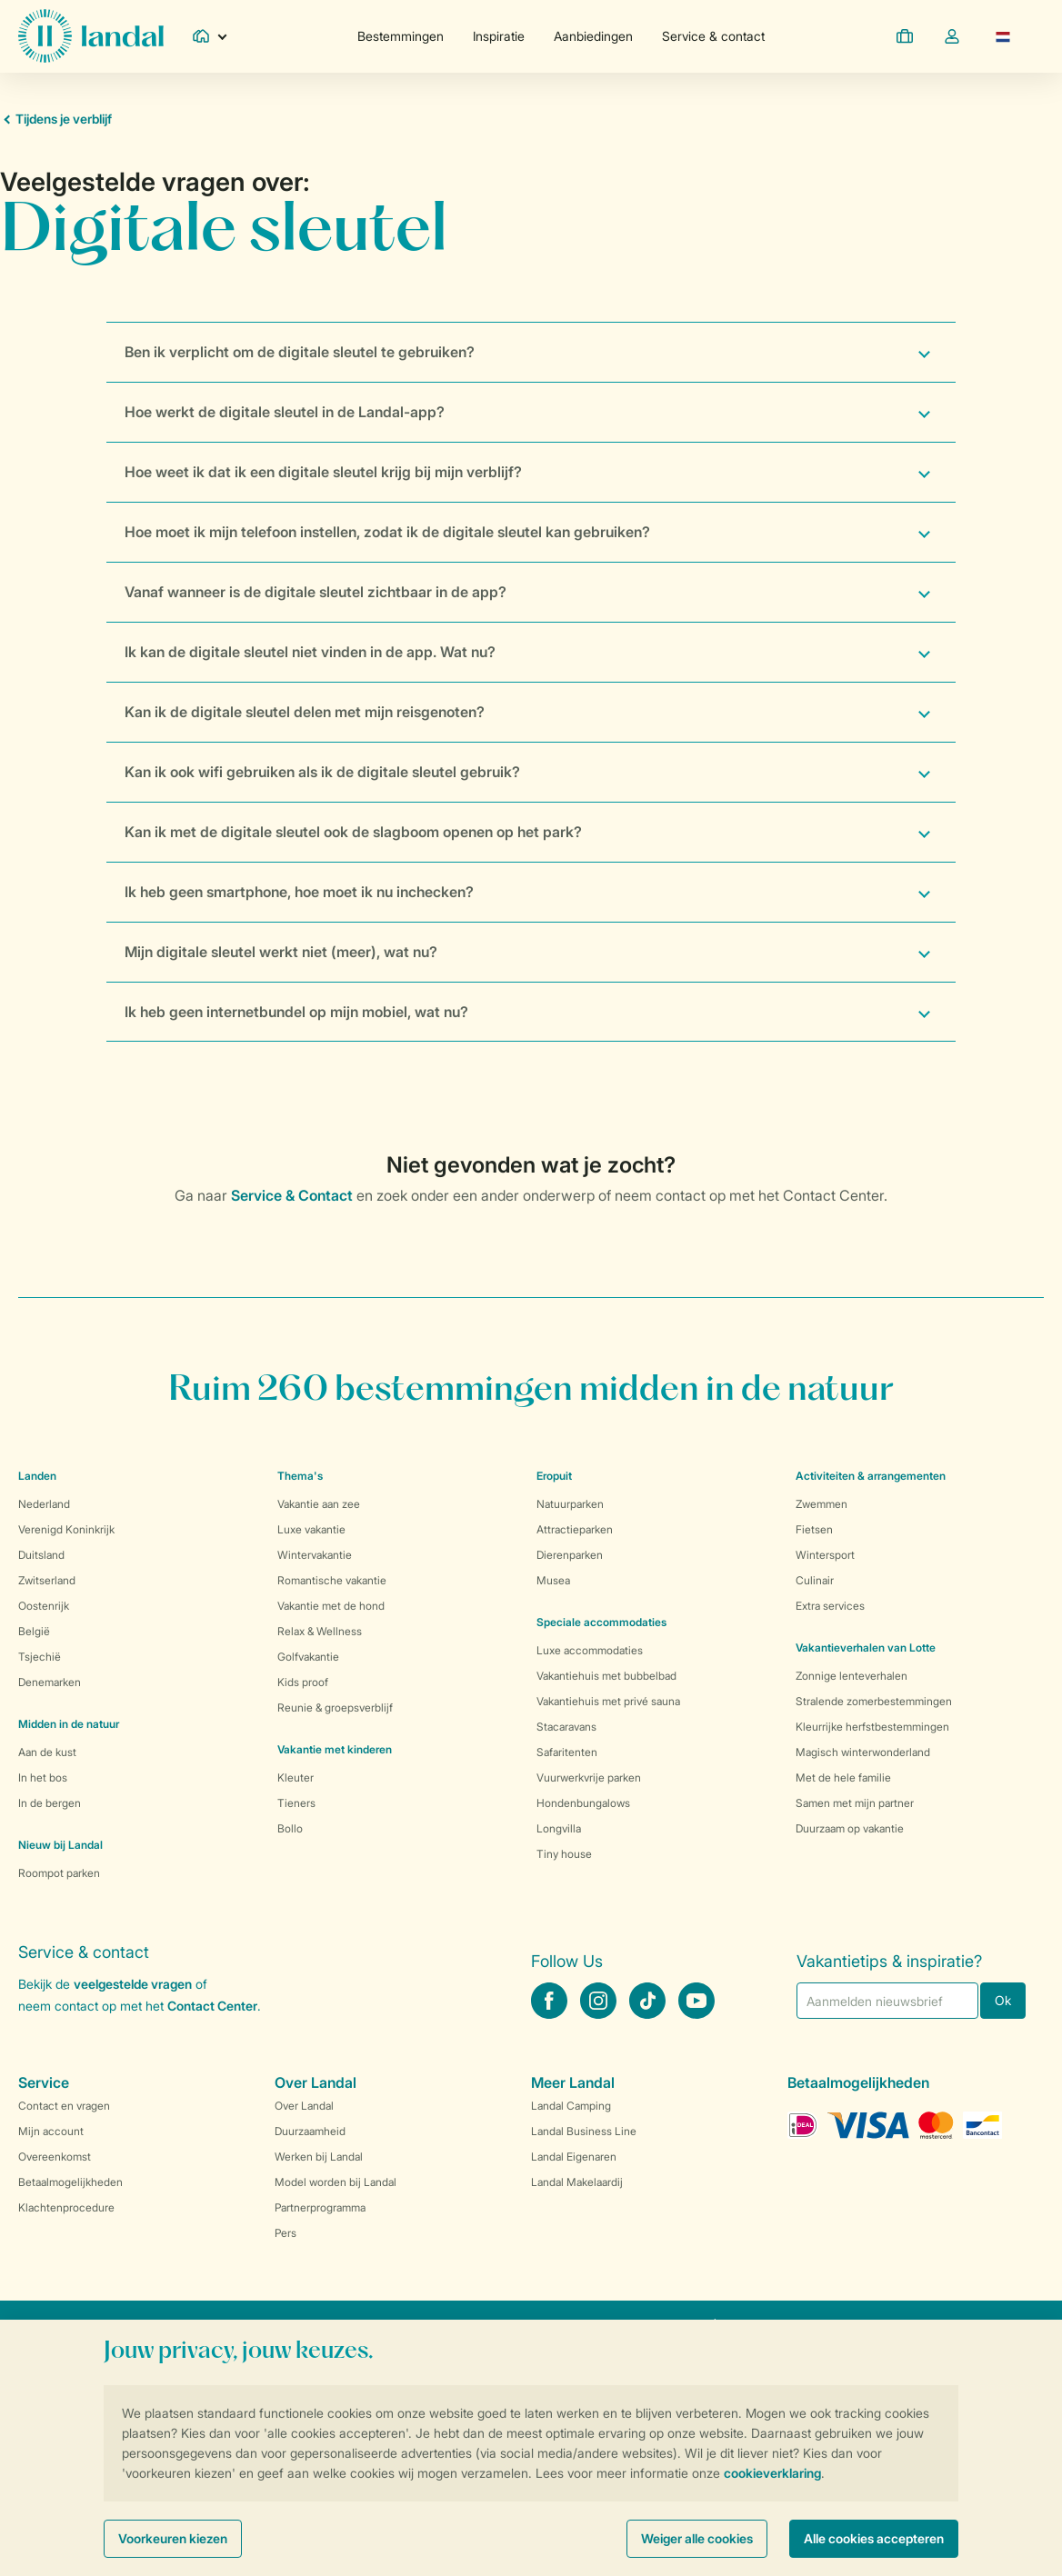  I want to click on Tieners, so click(296, 1803).